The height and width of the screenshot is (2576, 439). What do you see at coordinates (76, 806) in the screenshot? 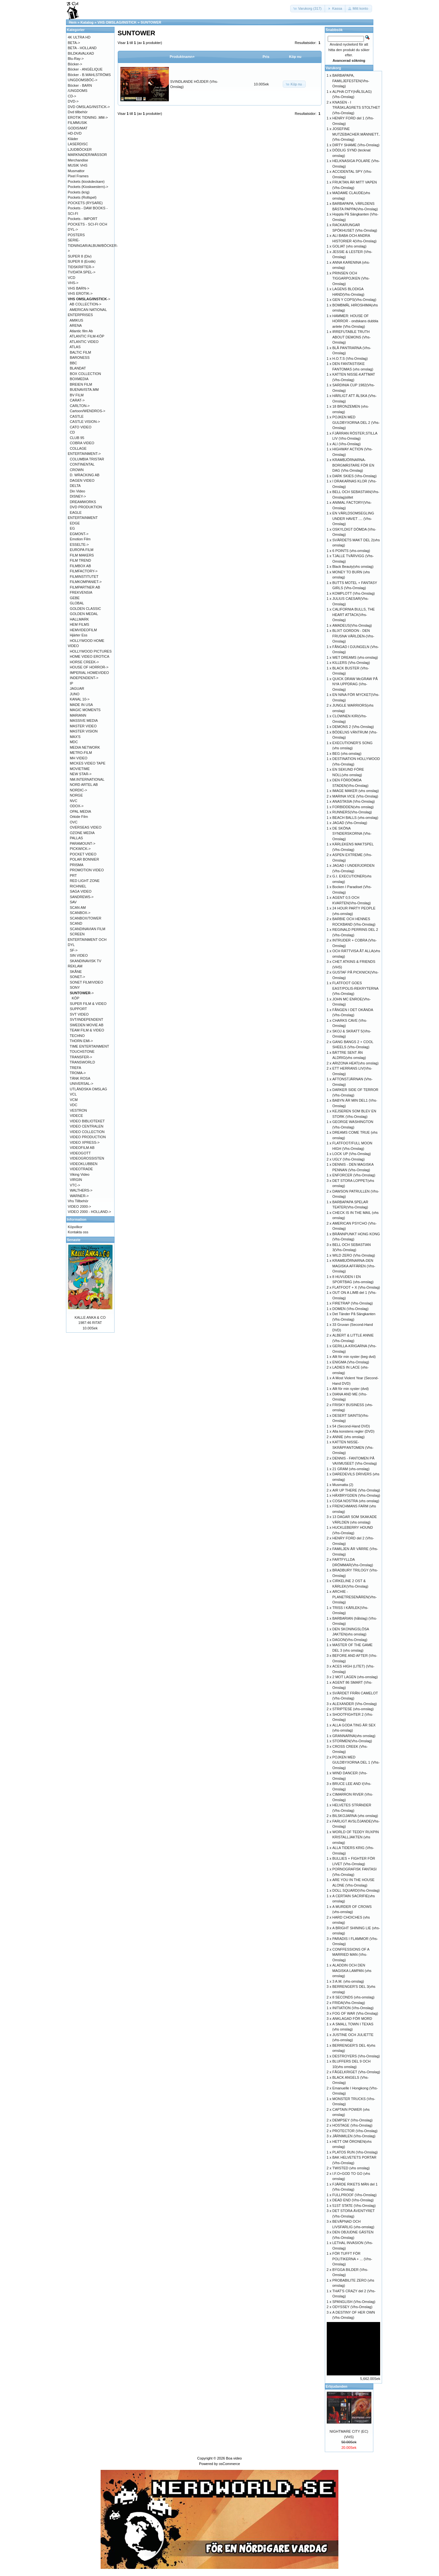
I see `ODOX->` at bounding box center [76, 806].